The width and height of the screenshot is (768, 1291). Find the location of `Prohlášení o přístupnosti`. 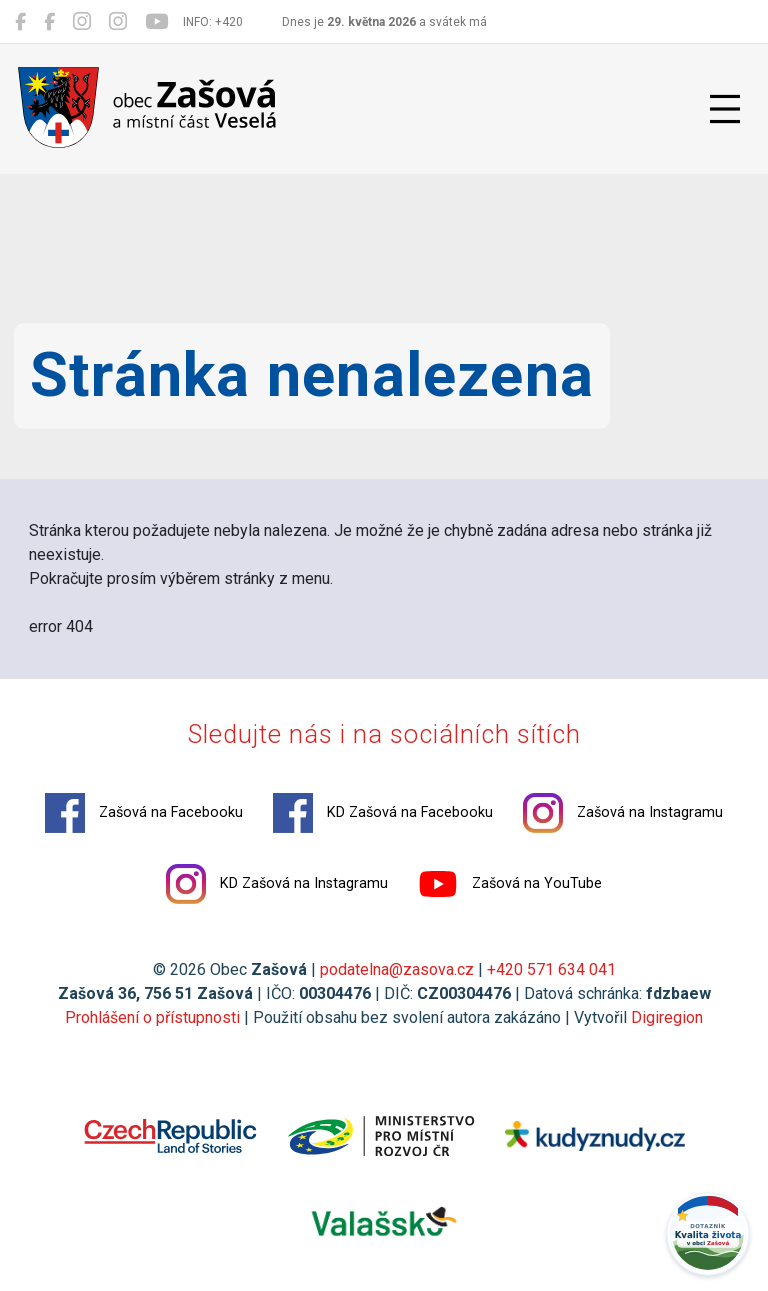

Prohlášení o přístupnosti is located at coordinates (152, 1017).